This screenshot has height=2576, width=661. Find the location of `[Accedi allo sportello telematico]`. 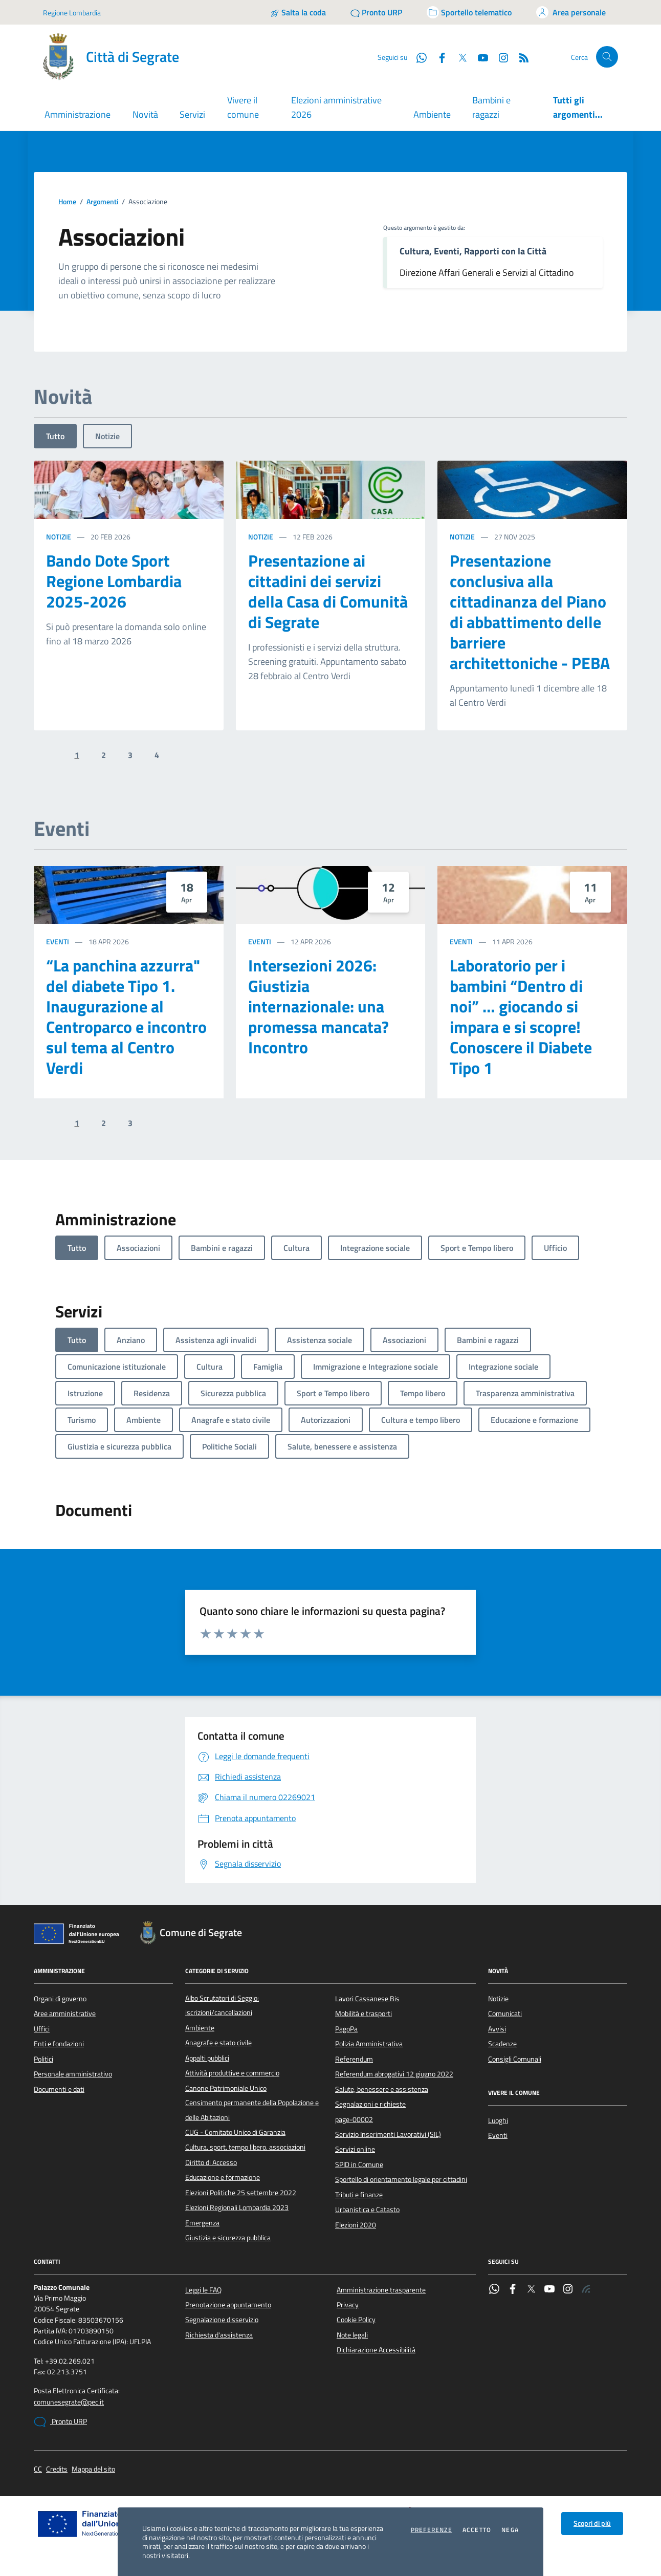

[Accedi allo sportello telematico] is located at coordinates (469, 12).